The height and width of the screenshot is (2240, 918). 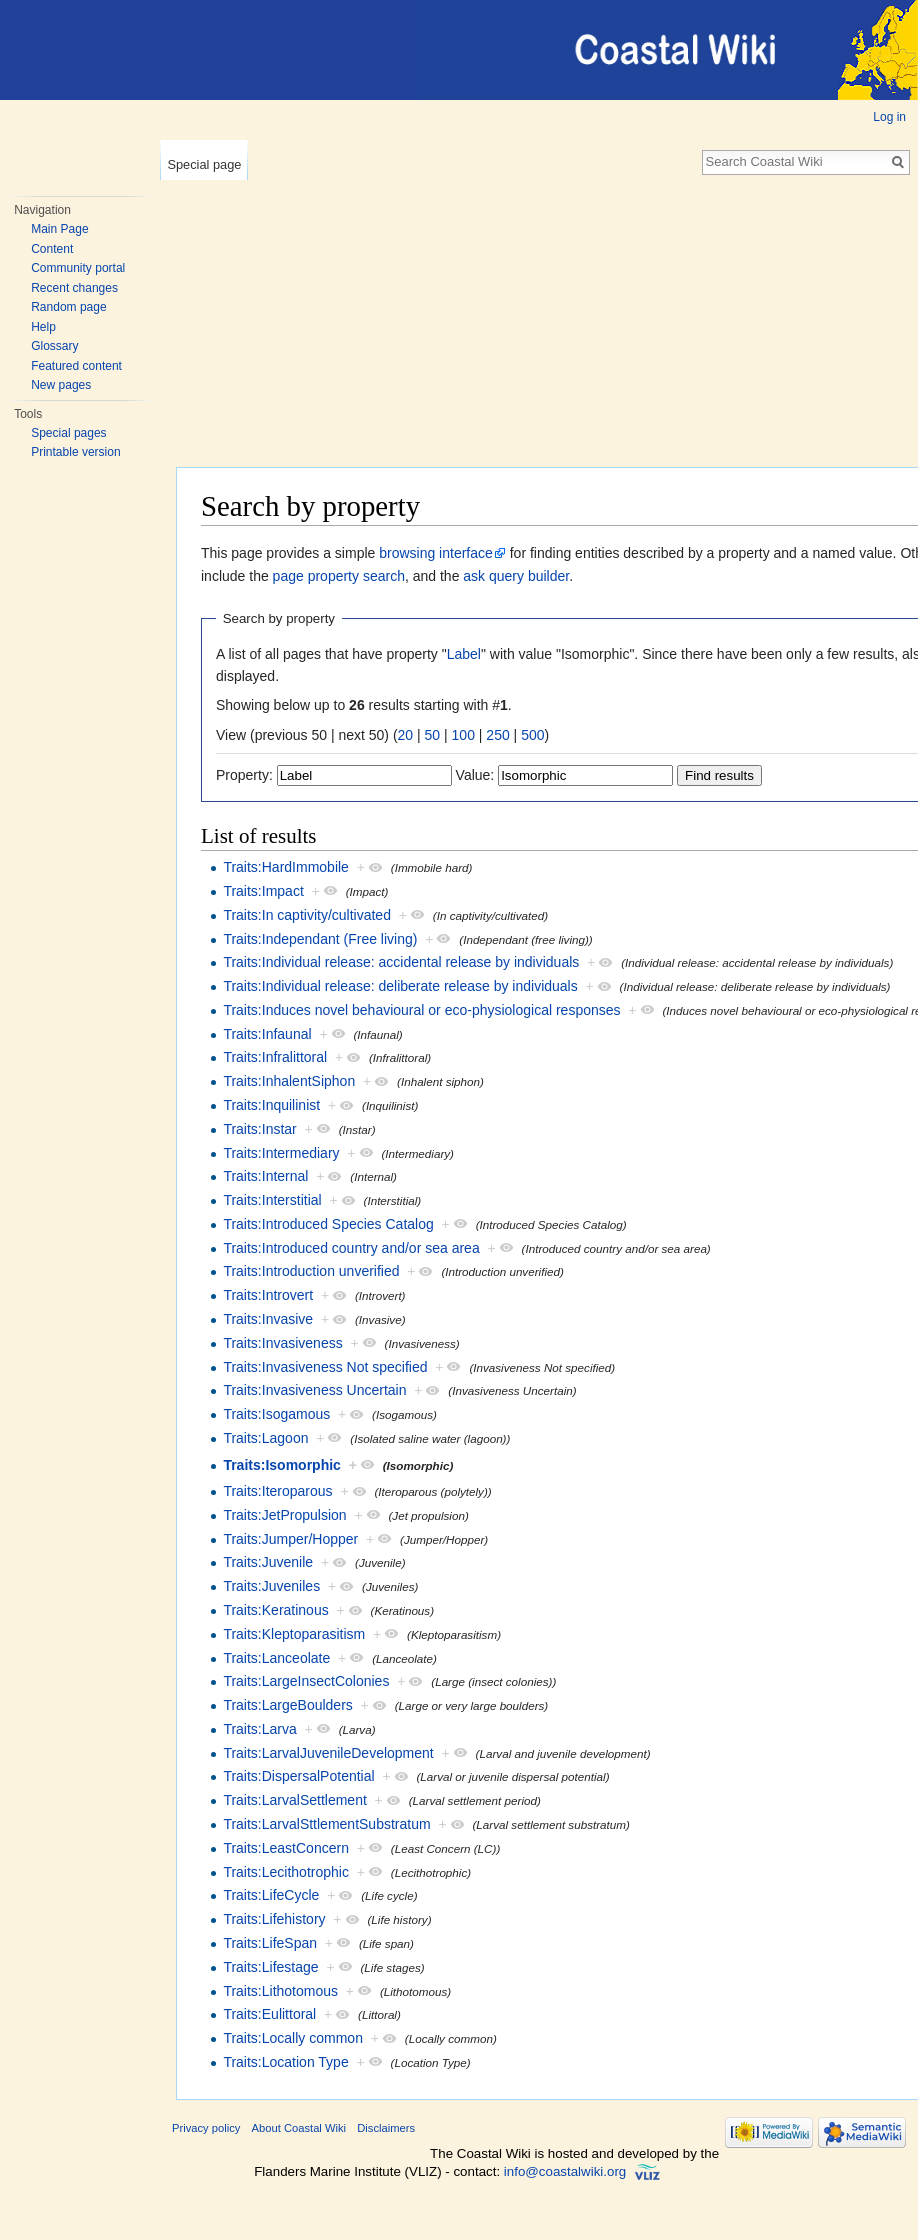 What do you see at coordinates (293, 2038) in the screenshot?
I see `Traits:Locally common` at bounding box center [293, 2038].